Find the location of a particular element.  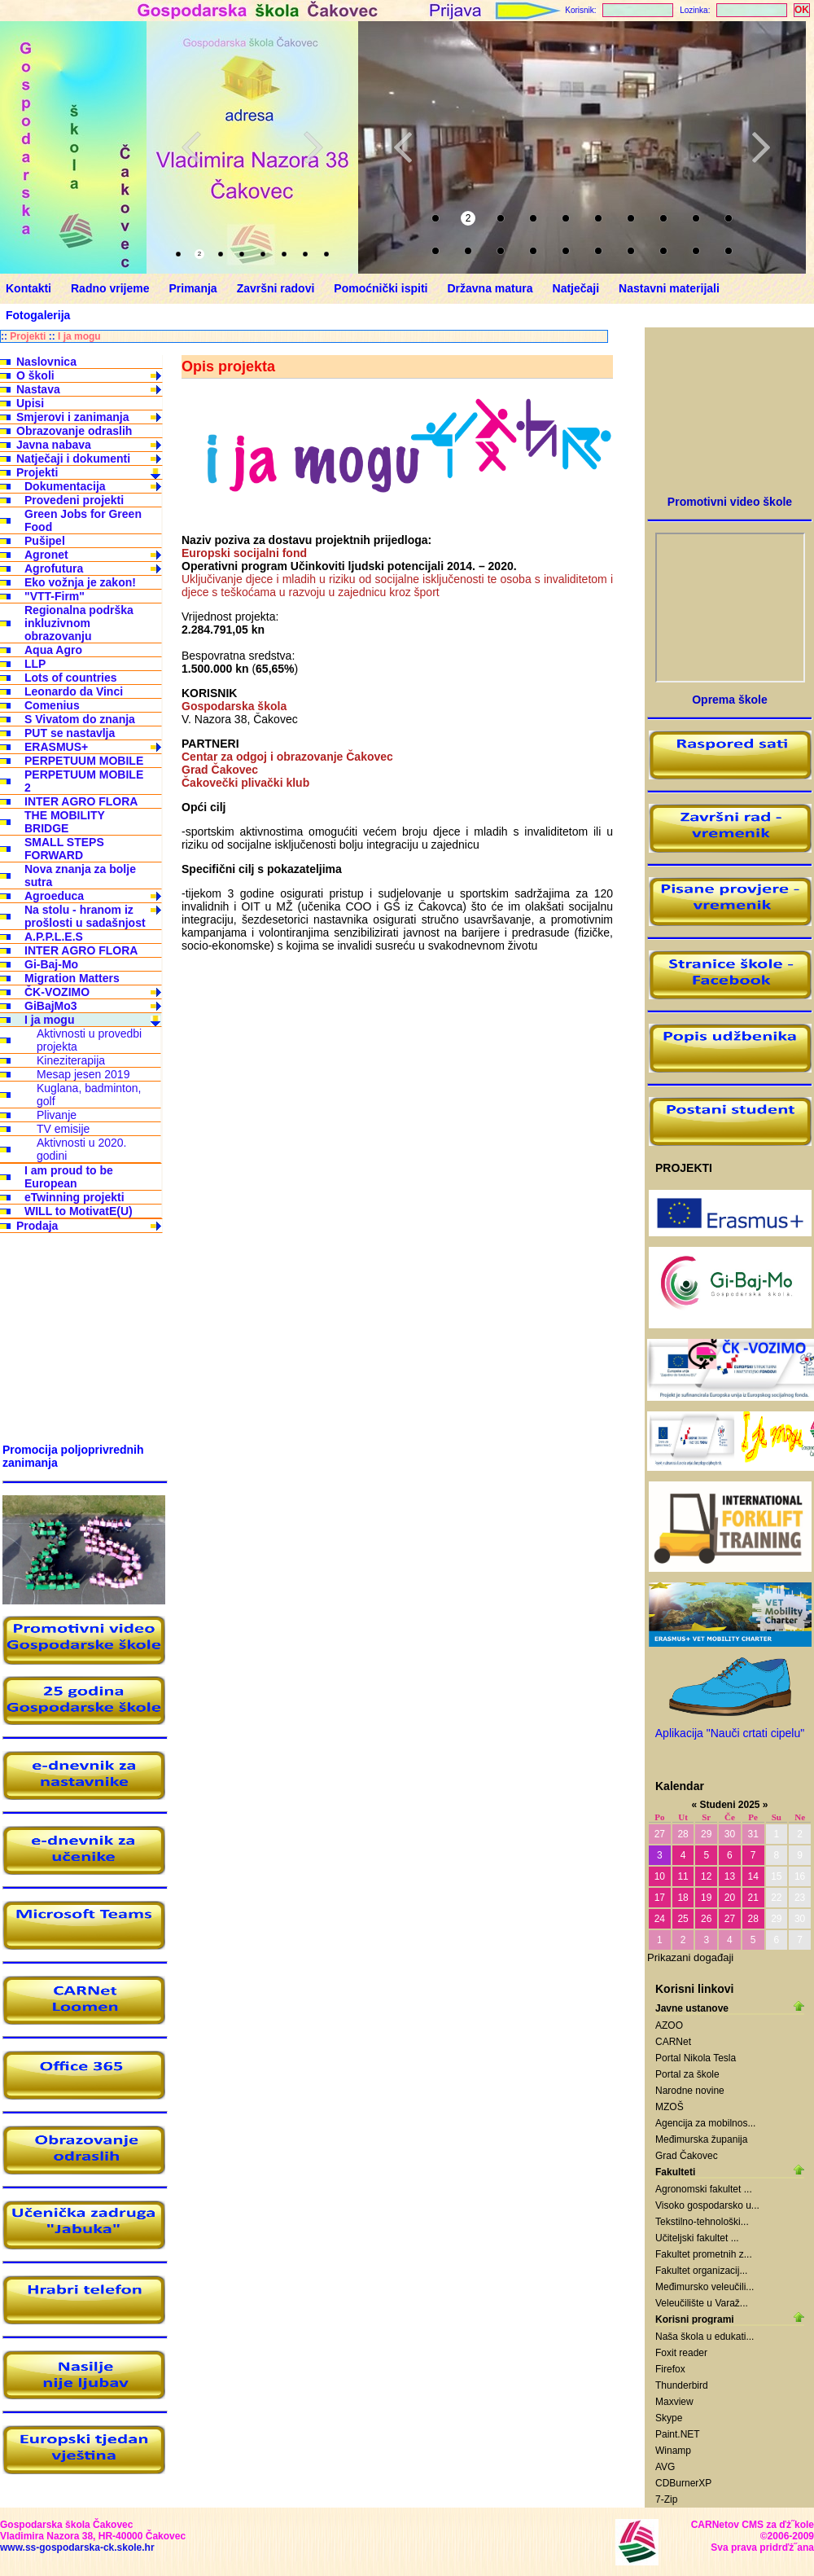

SMALL STEPS FORWARD is located at coordinates (64, 849).